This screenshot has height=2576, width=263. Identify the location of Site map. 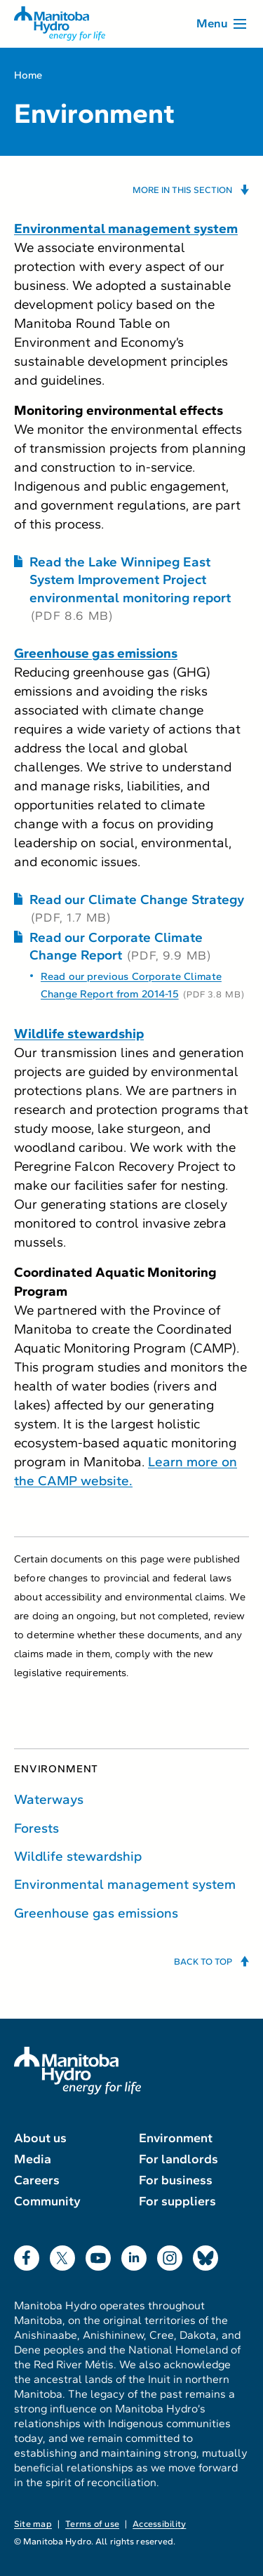
(33, 2524).